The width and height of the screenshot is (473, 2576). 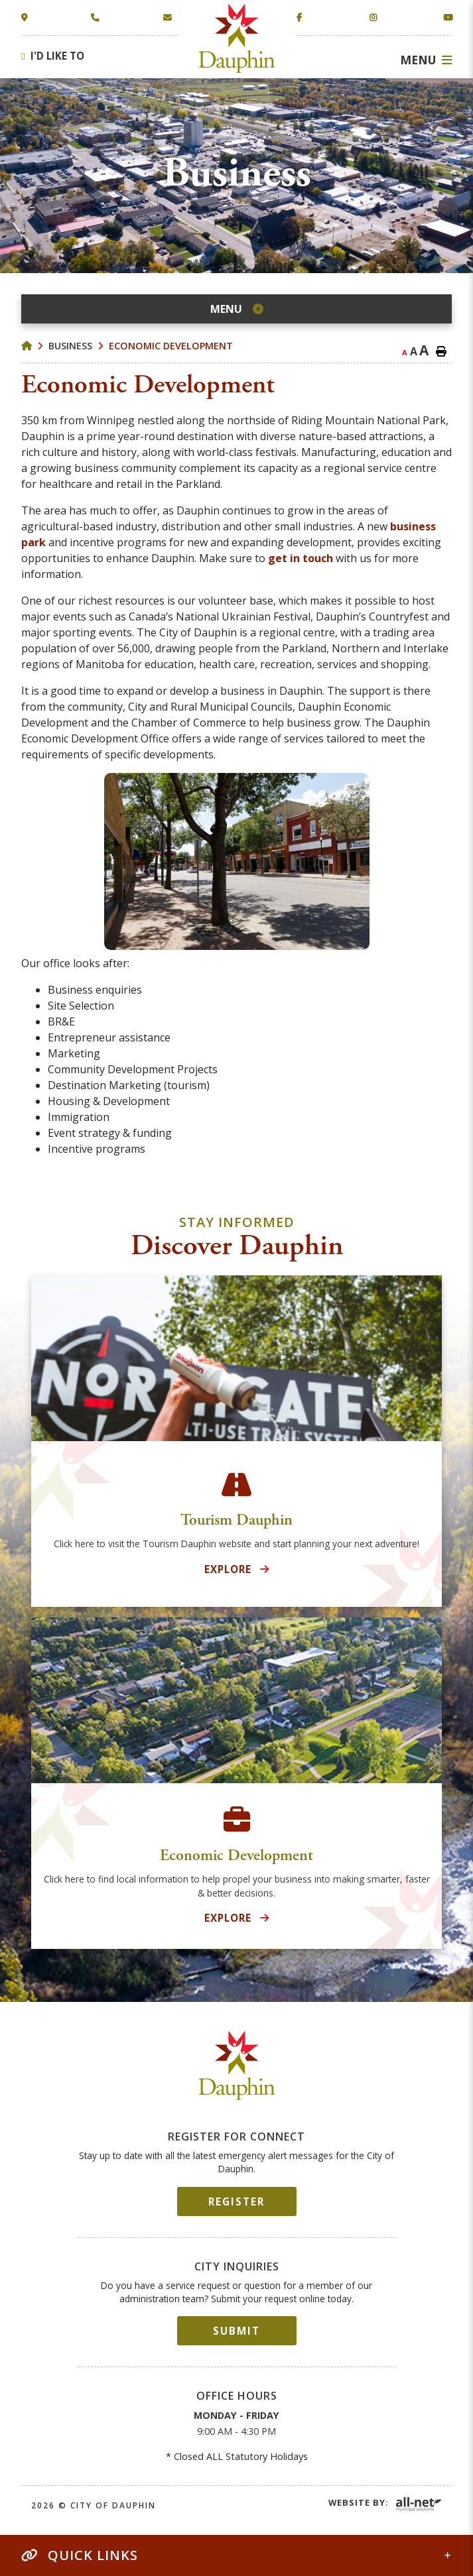 What do you see at coordinates (358, 2502) in the screenshot?
I see `Website By:` at bounding box center [358, 2502].